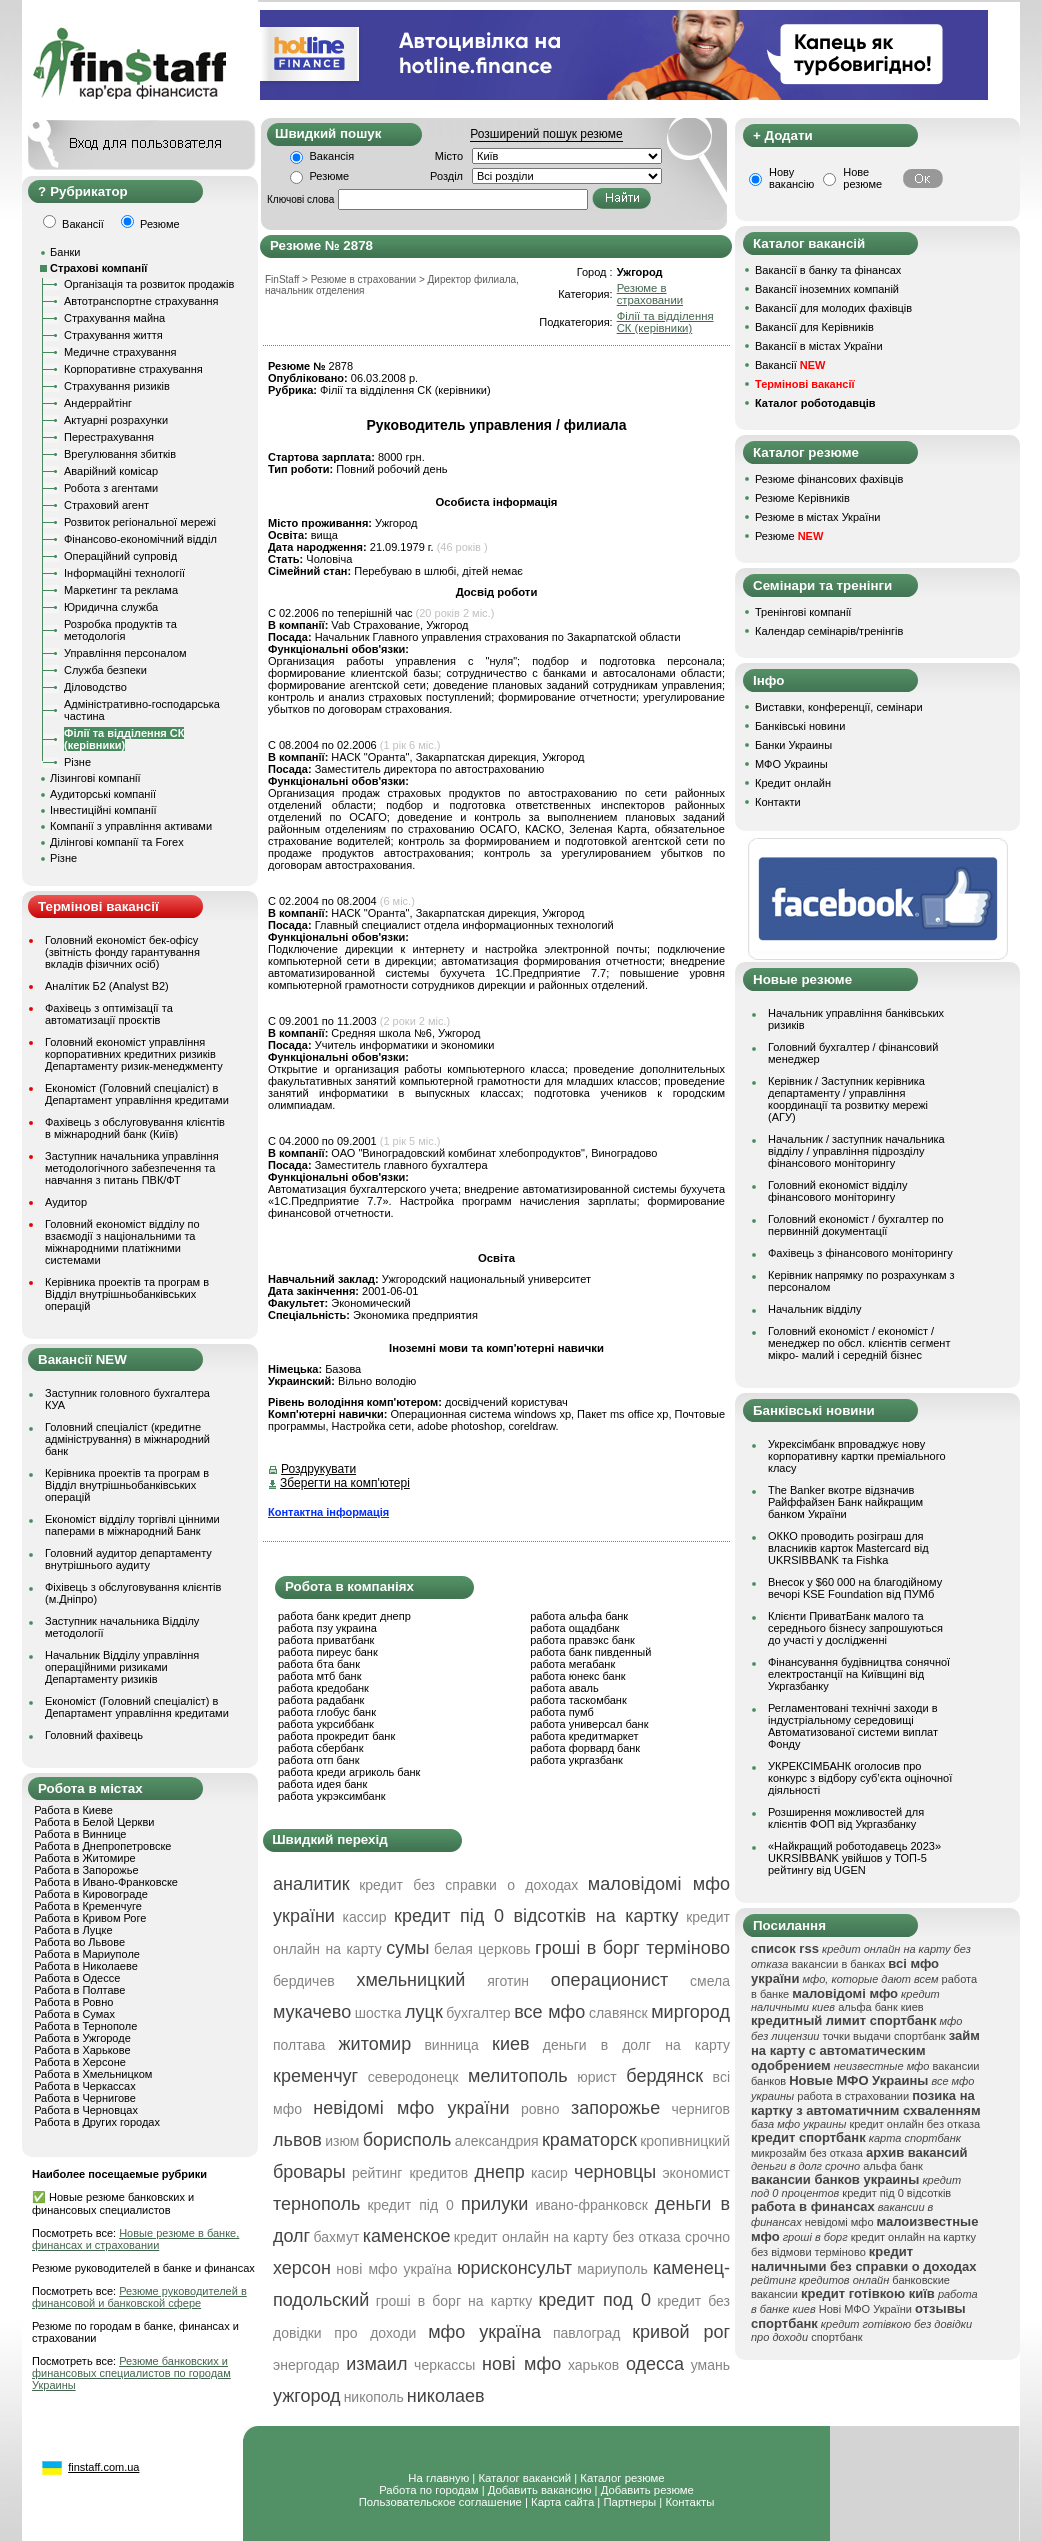 The height and width of the screenshot is (2541, 1042). Describe the element at coordinates (848, 1099) in the screenshot. I see `Керівник / Заступник керівника департаменту / управління координації та розвитку мережі (АГУ)` at that location.